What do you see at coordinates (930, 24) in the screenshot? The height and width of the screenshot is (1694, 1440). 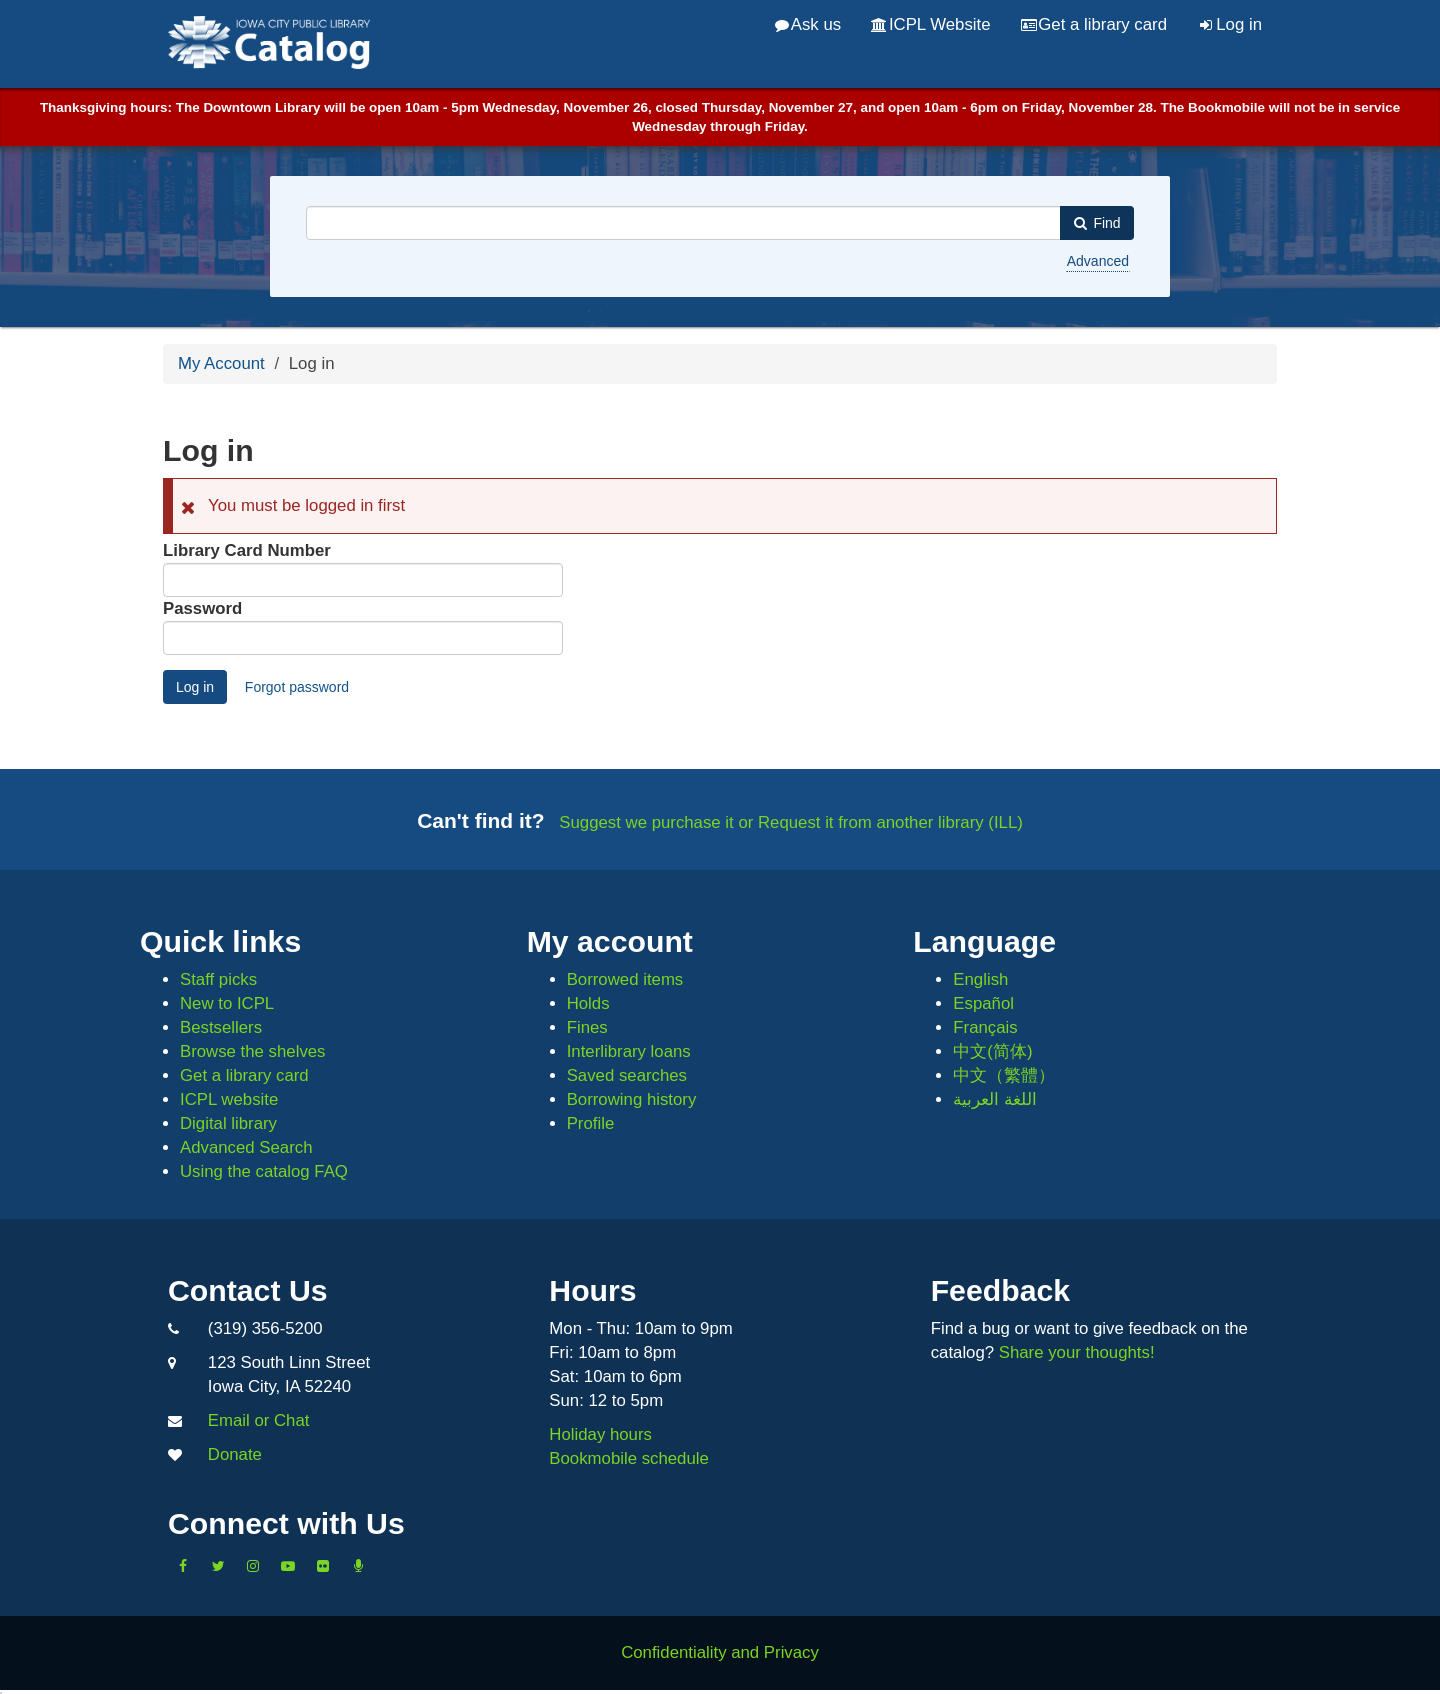 I see `ICPL Website` at bounding box center [930, 24].